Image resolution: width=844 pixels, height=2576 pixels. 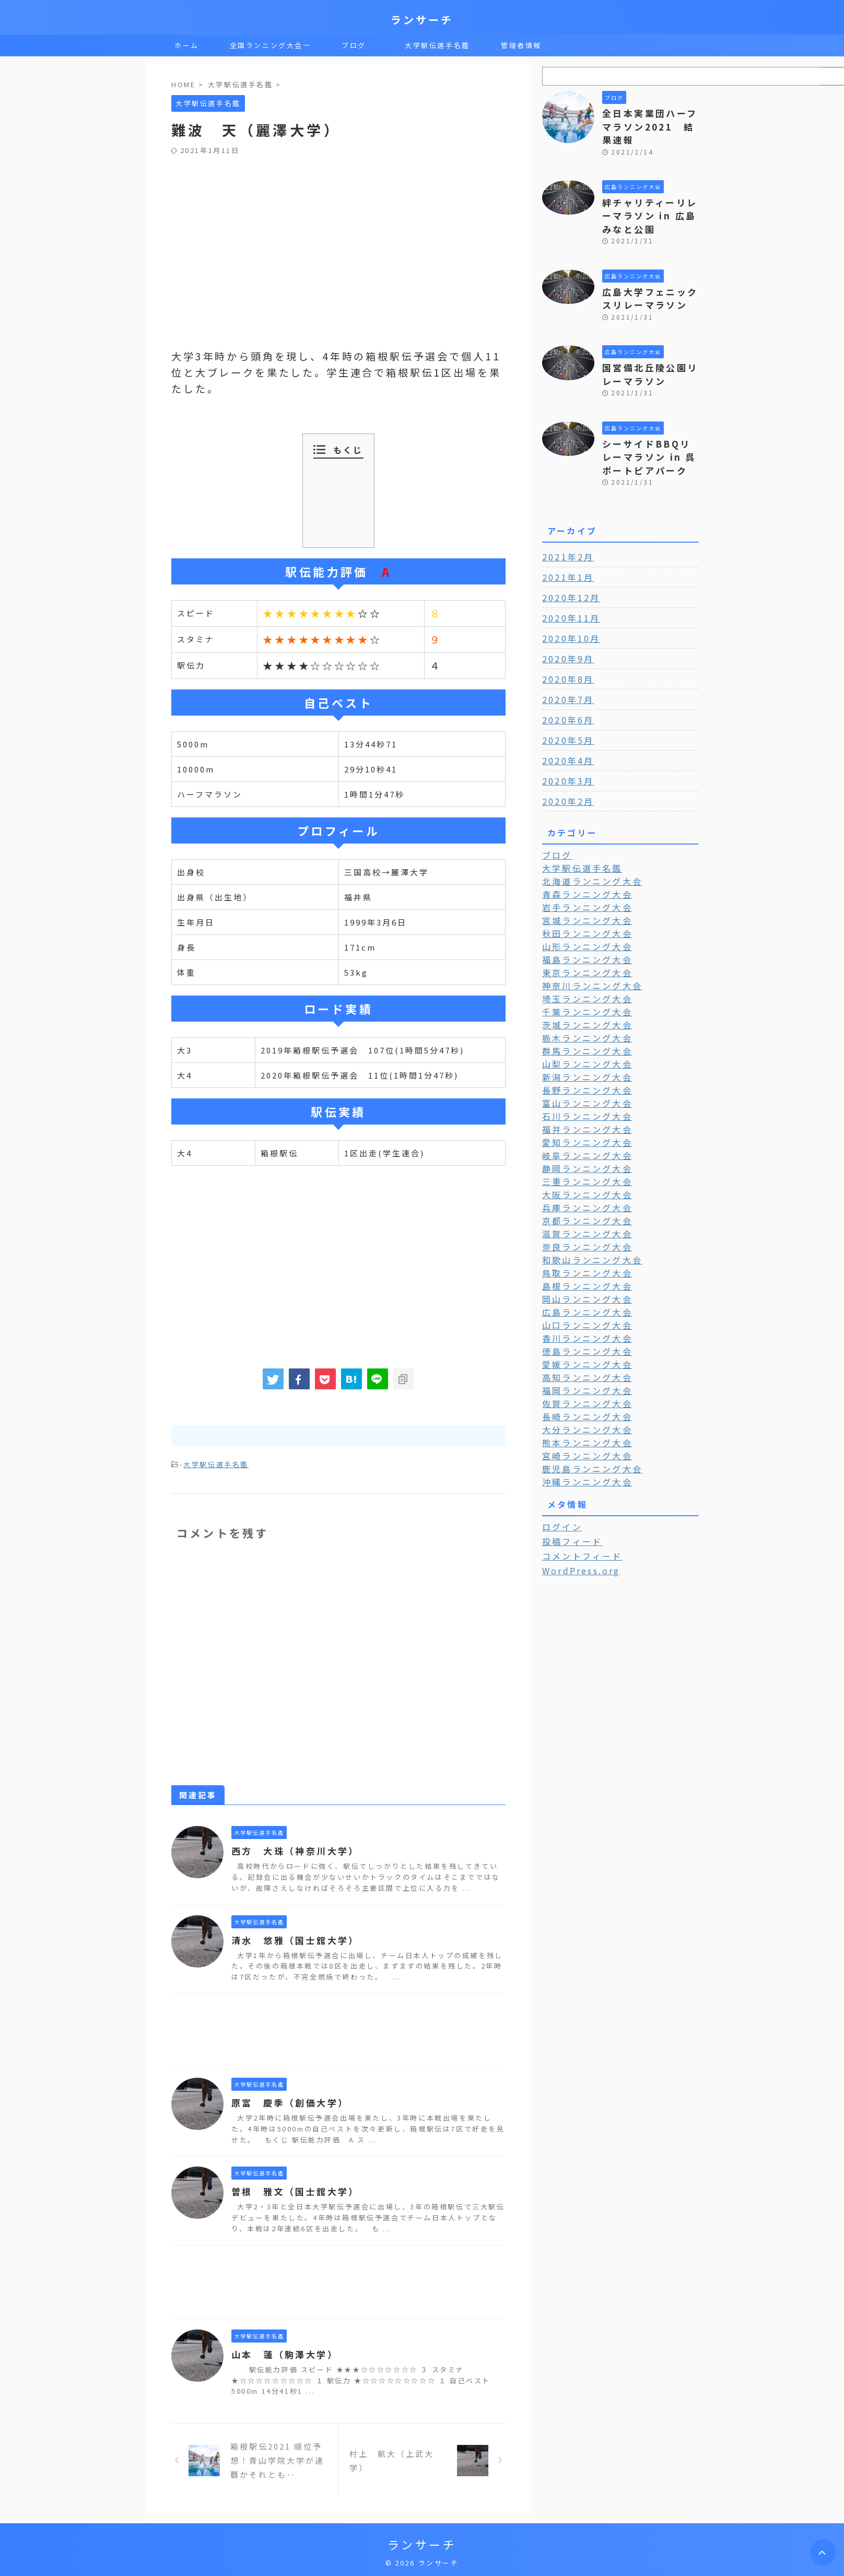 I want to click on 2020年5月, so click(x=565, y=709).